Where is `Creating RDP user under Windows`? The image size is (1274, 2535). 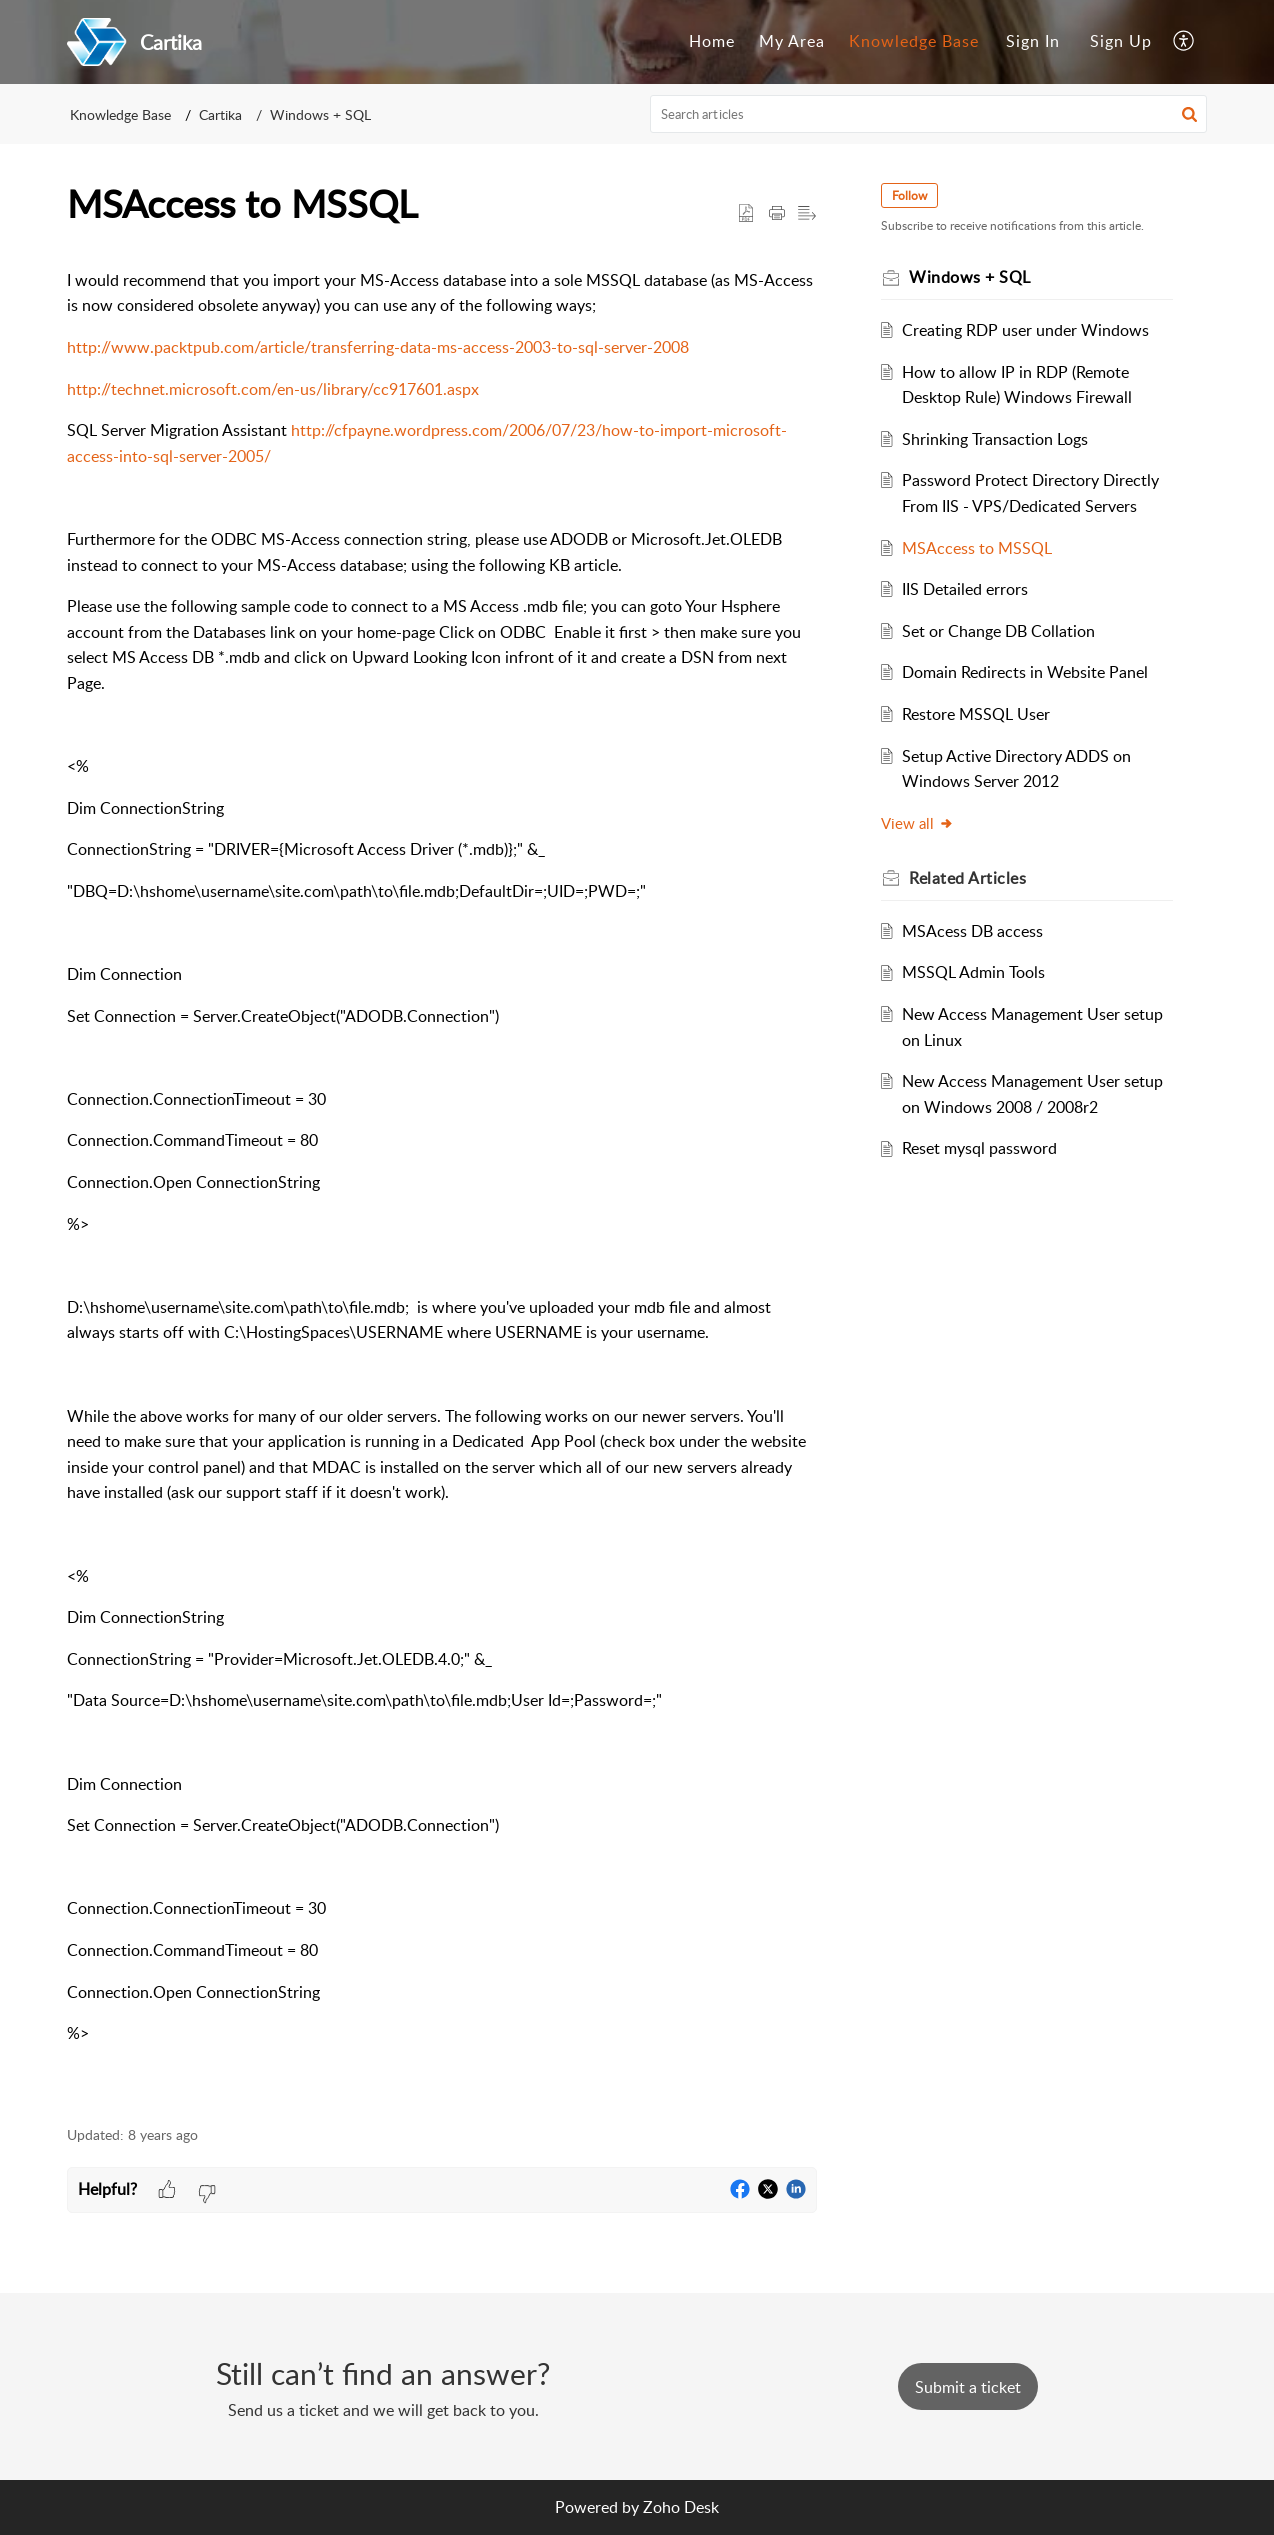 Creating RDP user under Windows is located at coordinates (1025, 330).